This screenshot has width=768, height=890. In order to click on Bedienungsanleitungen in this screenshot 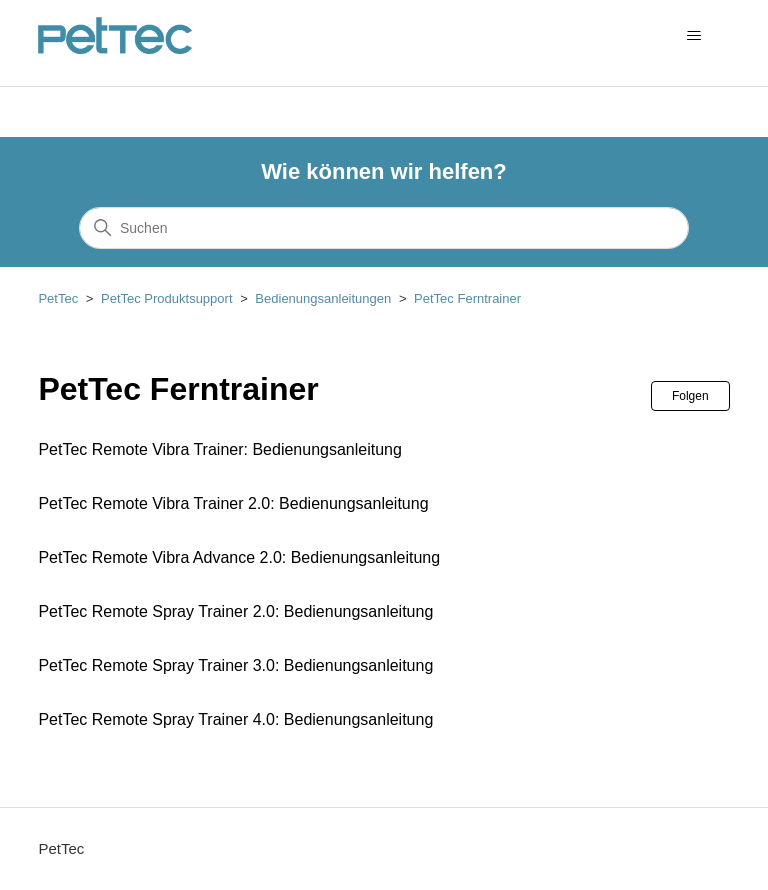, I will do `click(323, 298)`.